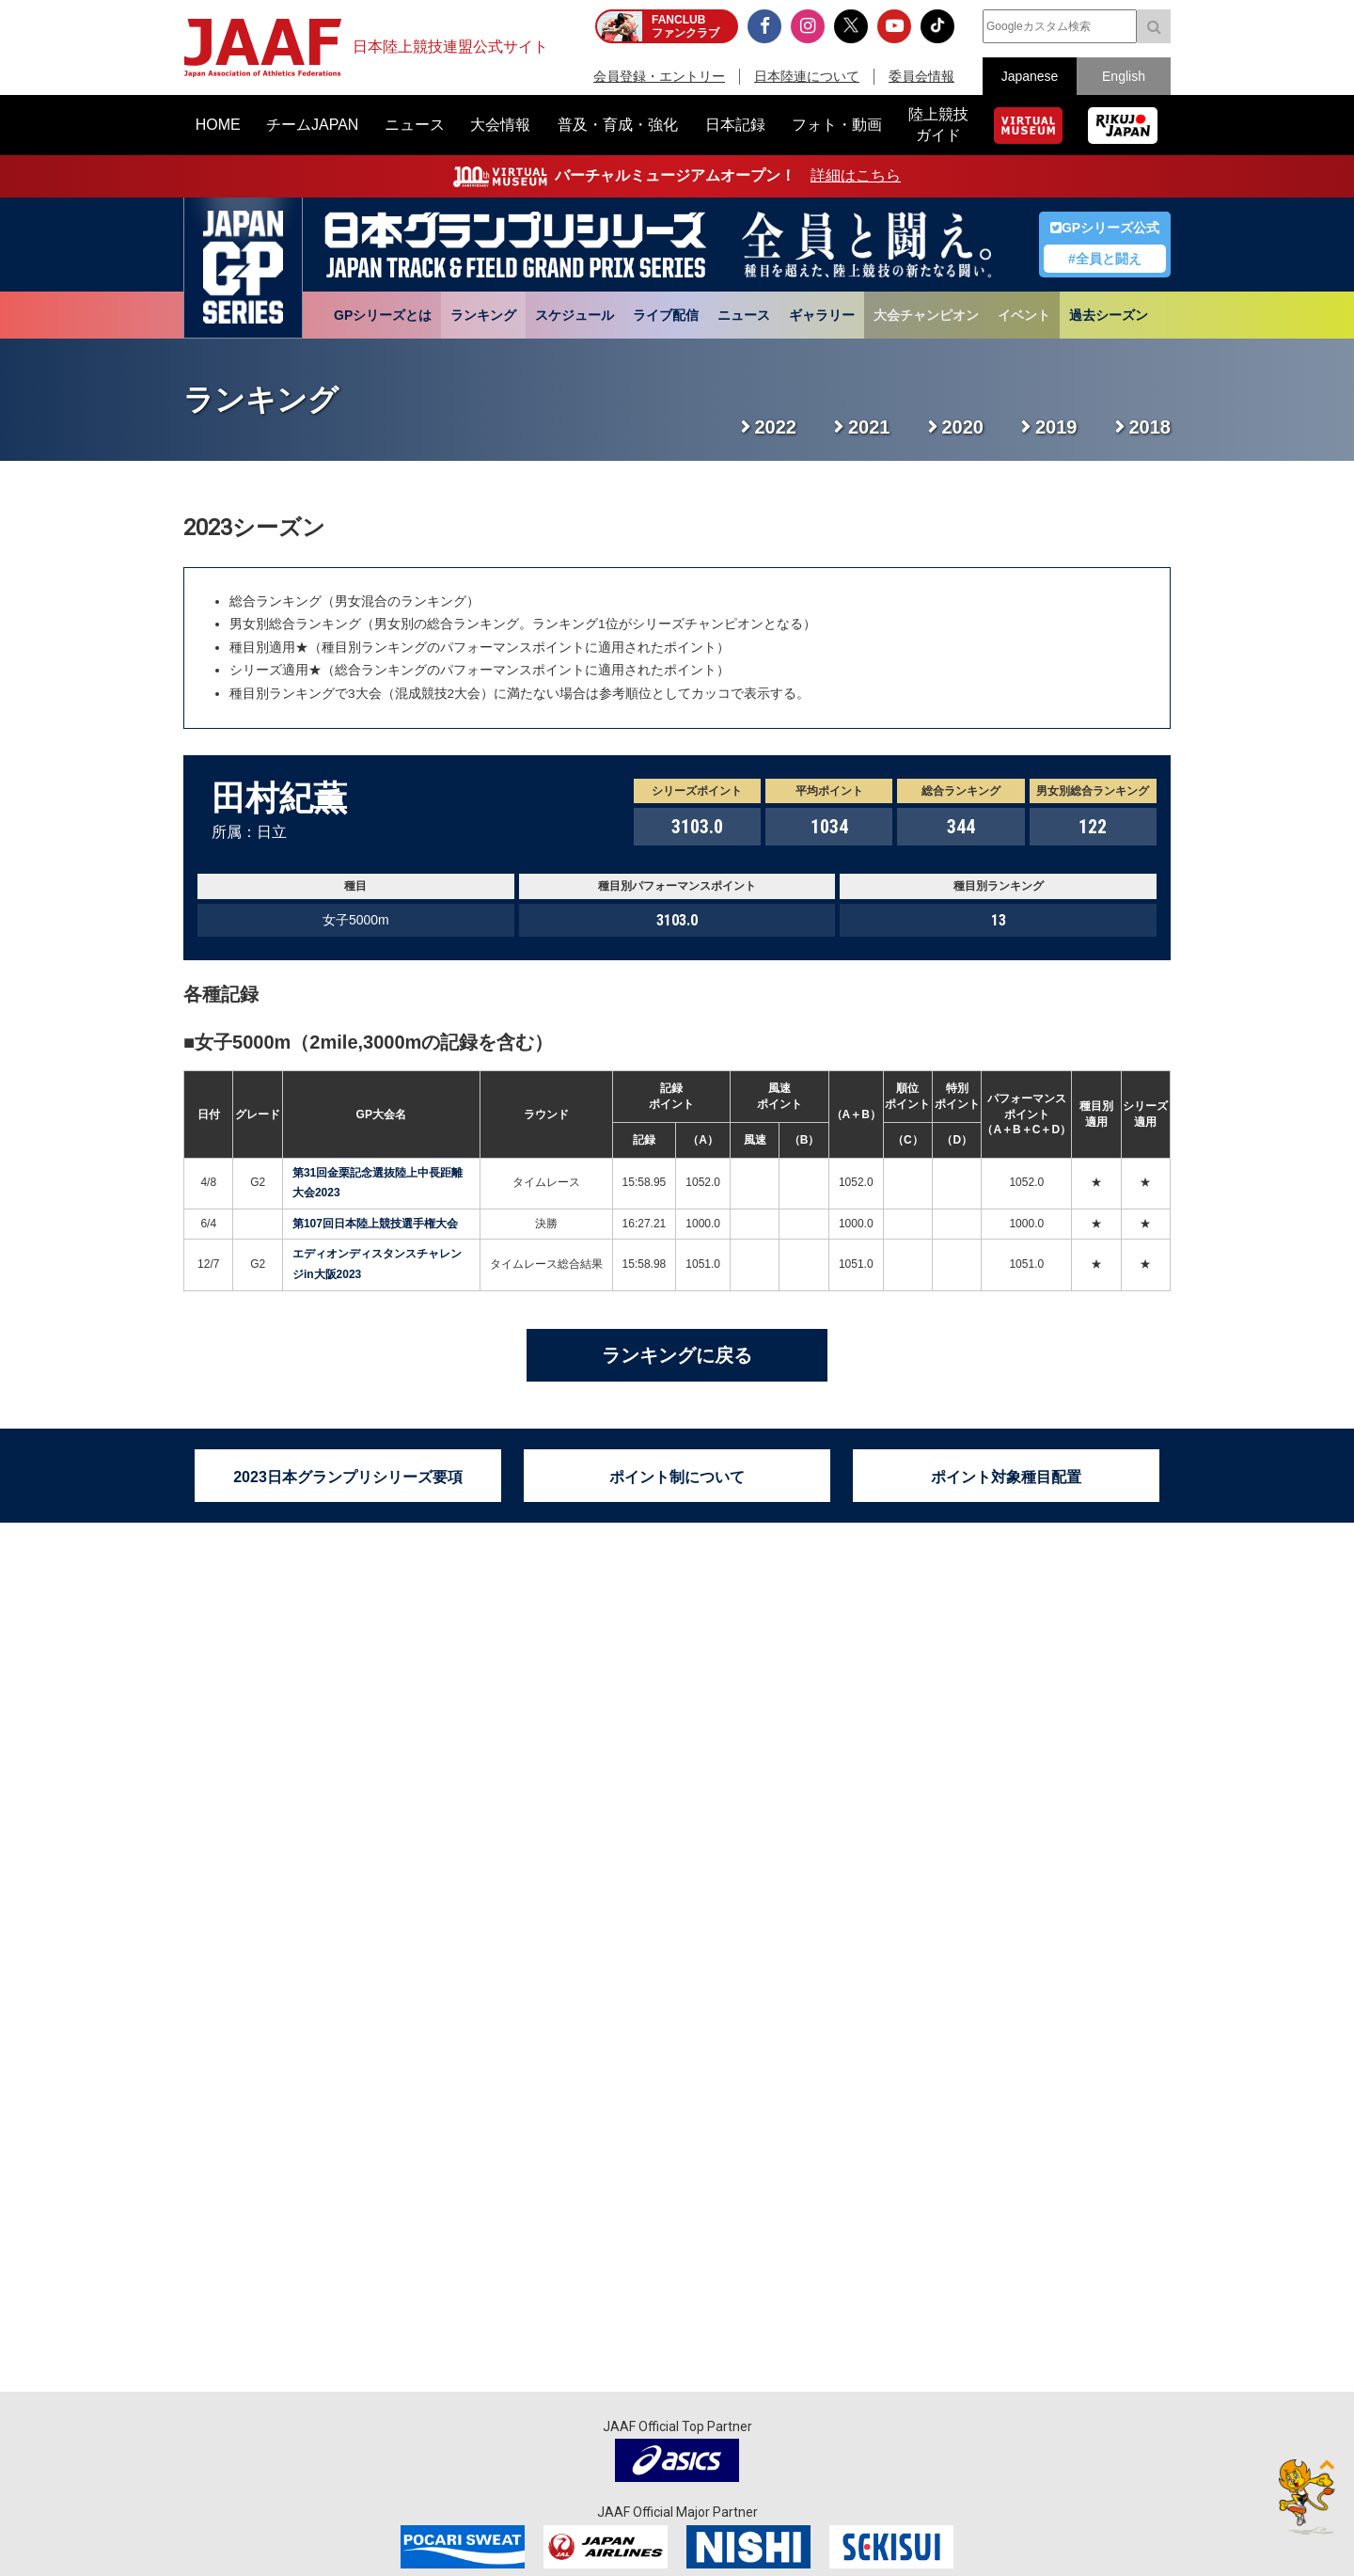  What do you see at coordinates (383, 315) in the screenshot?
I see `GPシリーズとは` at bounding box center [383, 315].